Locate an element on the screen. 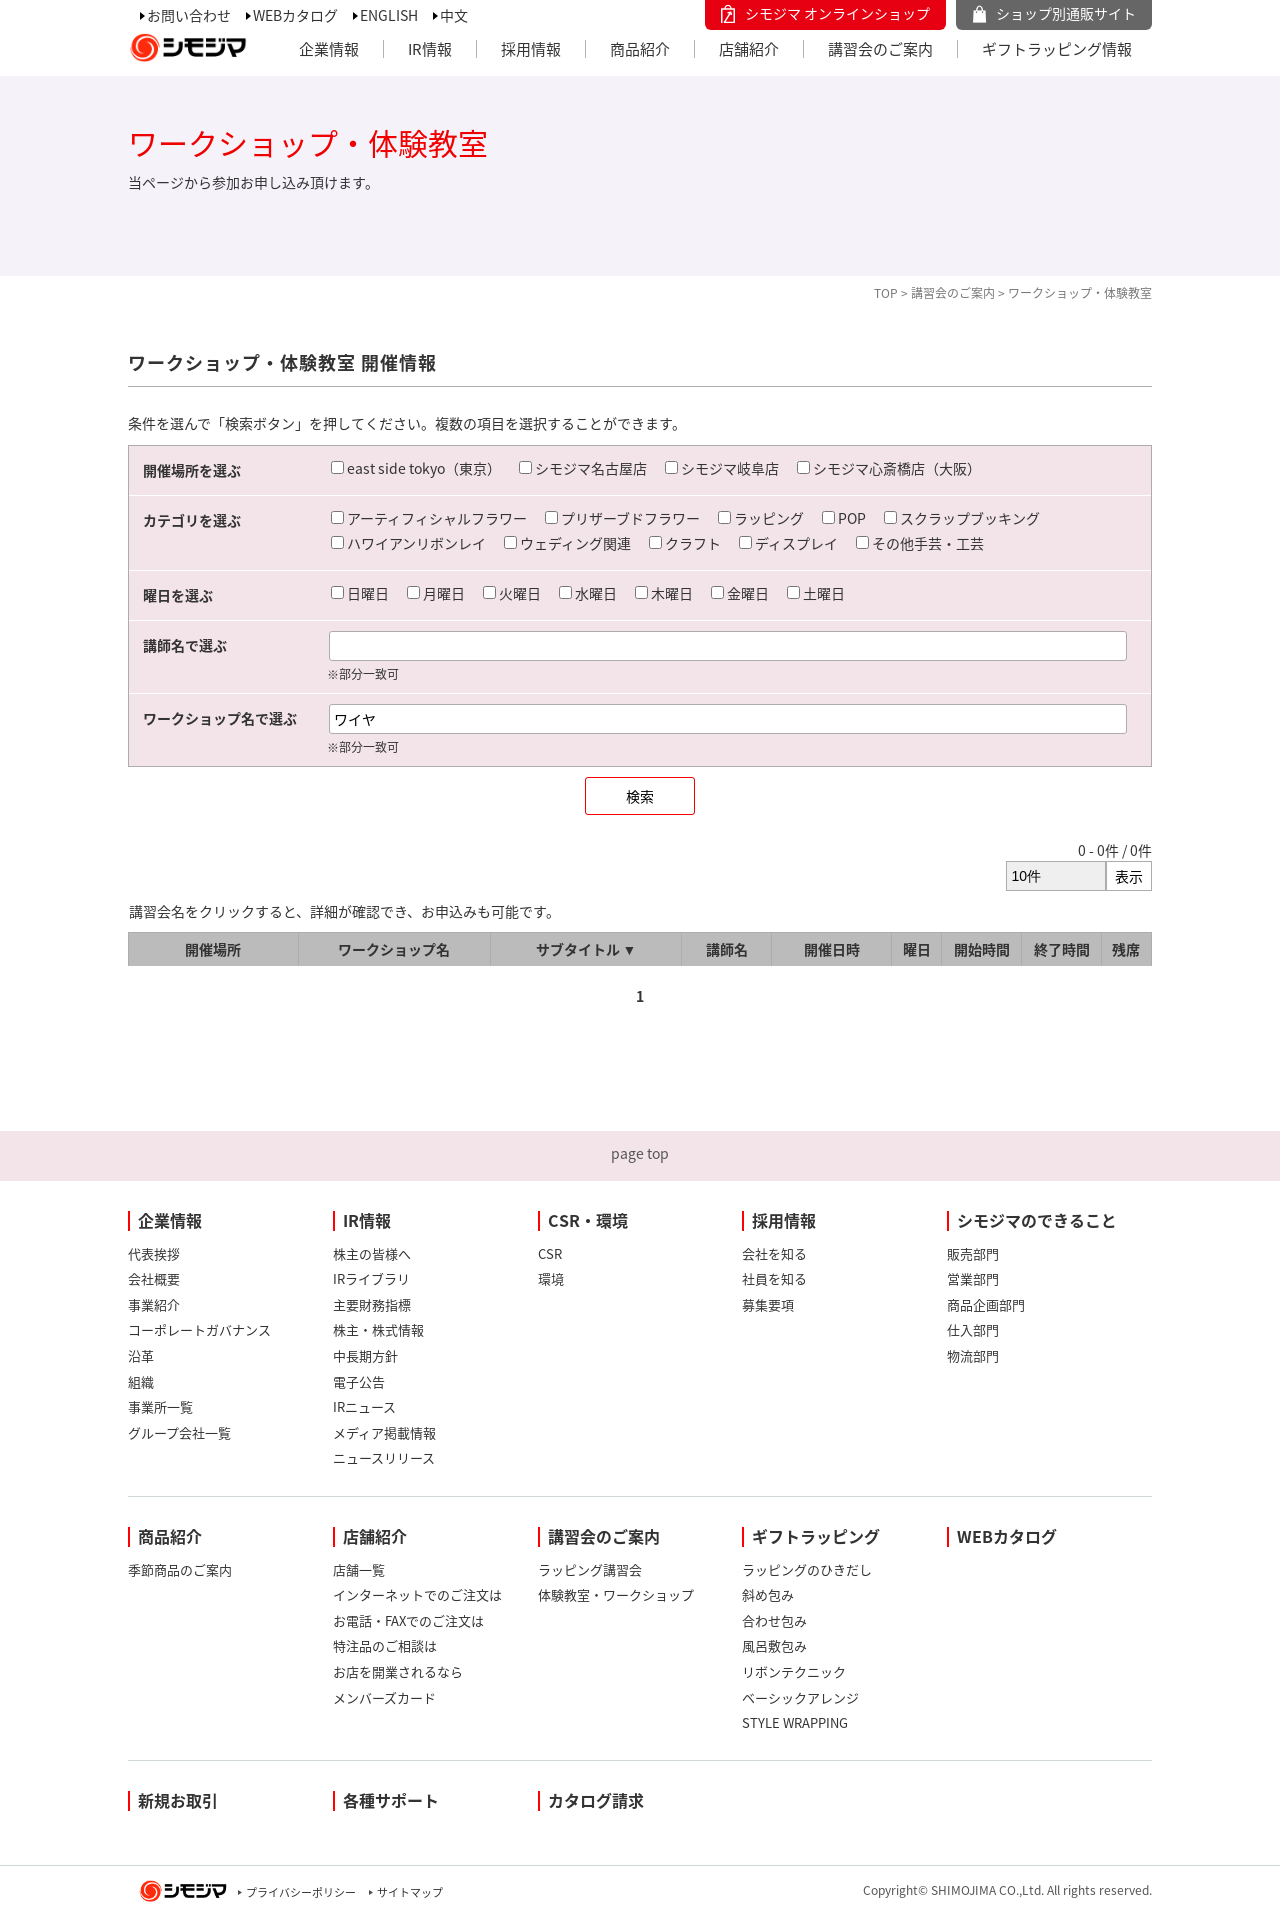 Image resolution: width=1280 pixels, height=1918 pixels. グループ会社一覧 is located at coordinates (179, 1432).